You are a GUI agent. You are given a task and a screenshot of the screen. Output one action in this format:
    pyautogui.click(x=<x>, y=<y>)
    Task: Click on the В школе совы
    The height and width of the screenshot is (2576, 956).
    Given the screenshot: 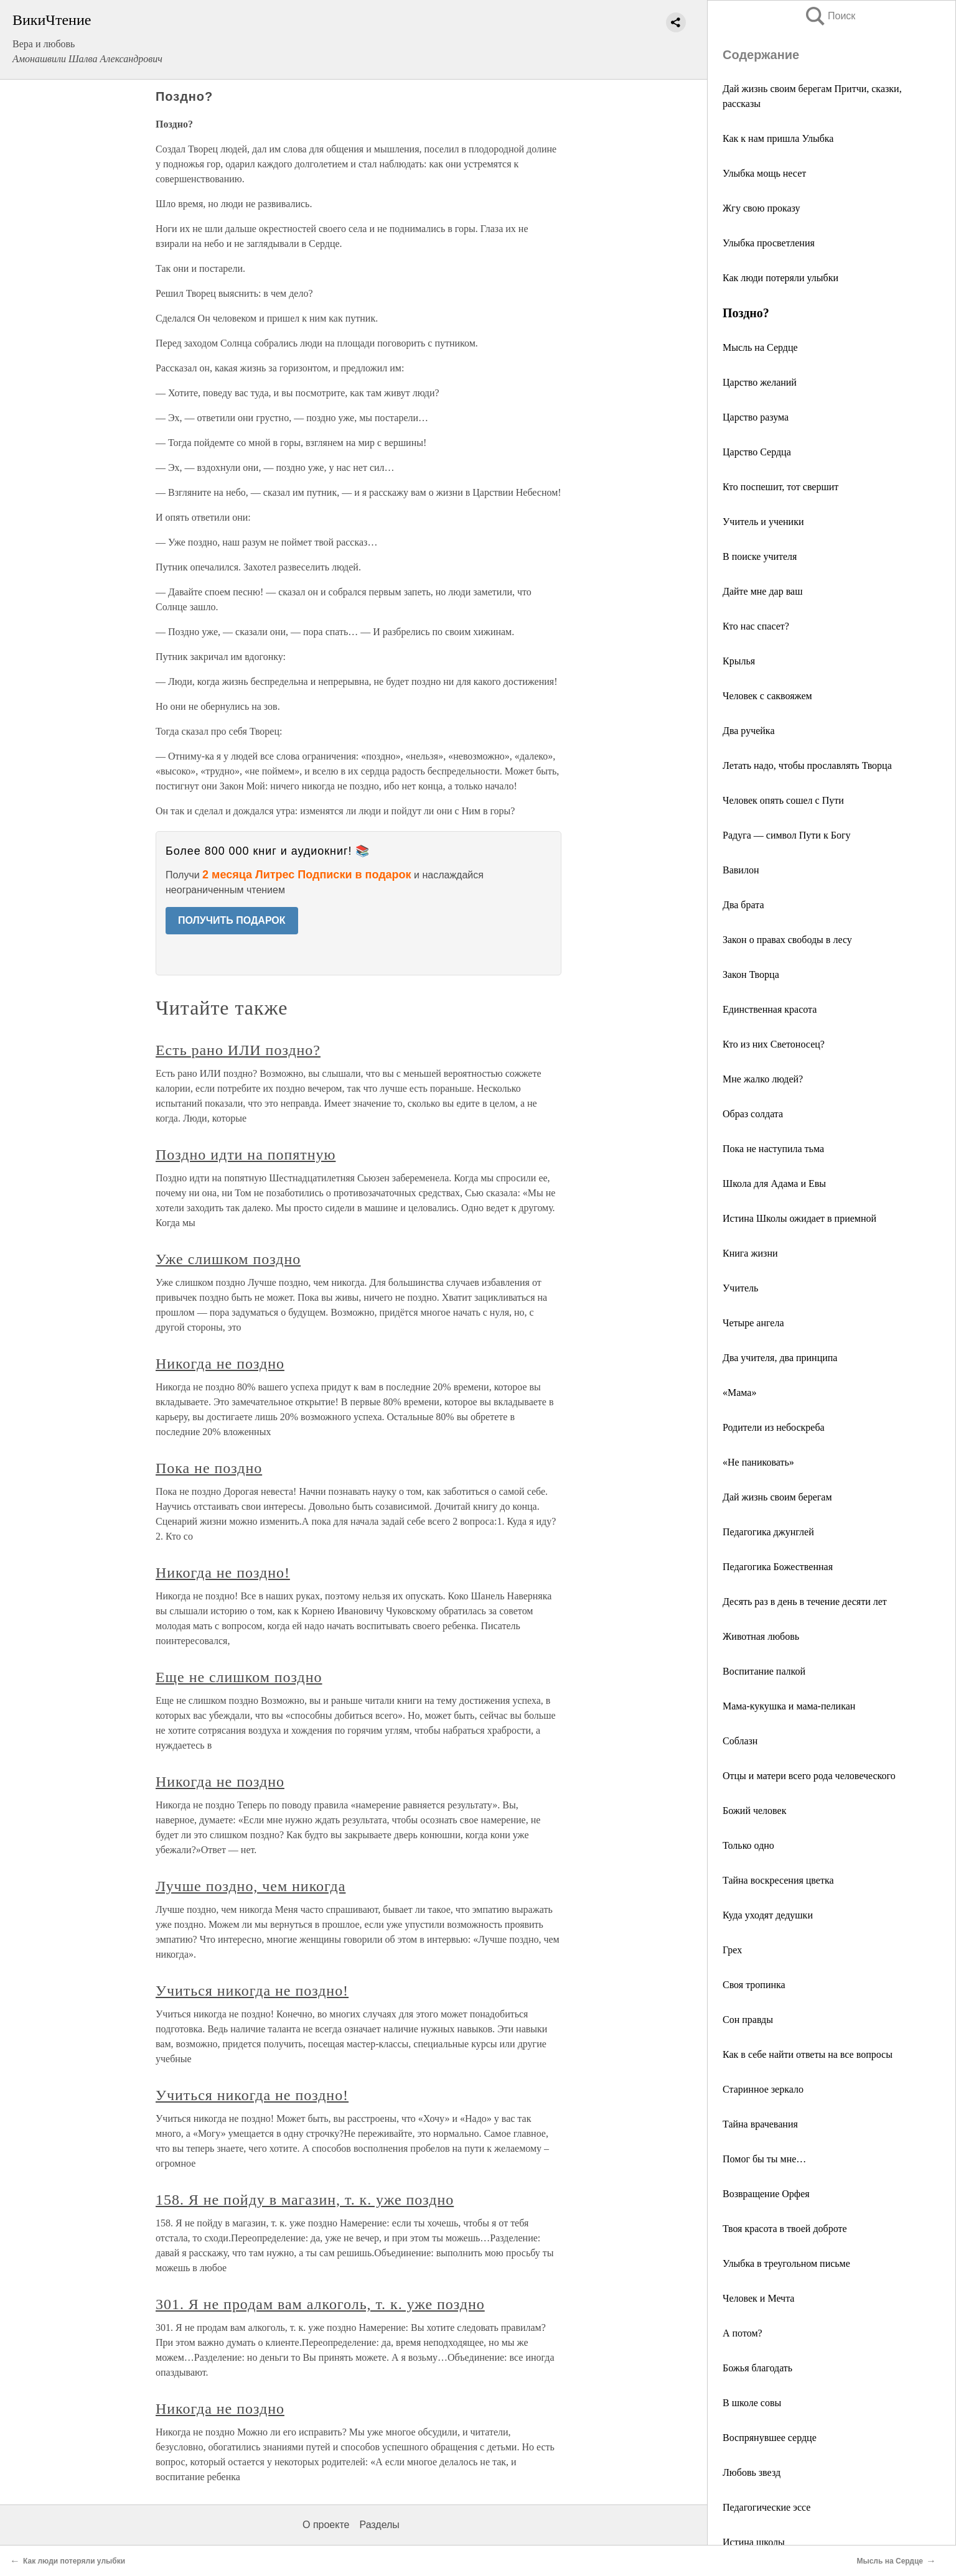 What is the action you would take?
    pyautogui.click(x=752, y=2402)
    